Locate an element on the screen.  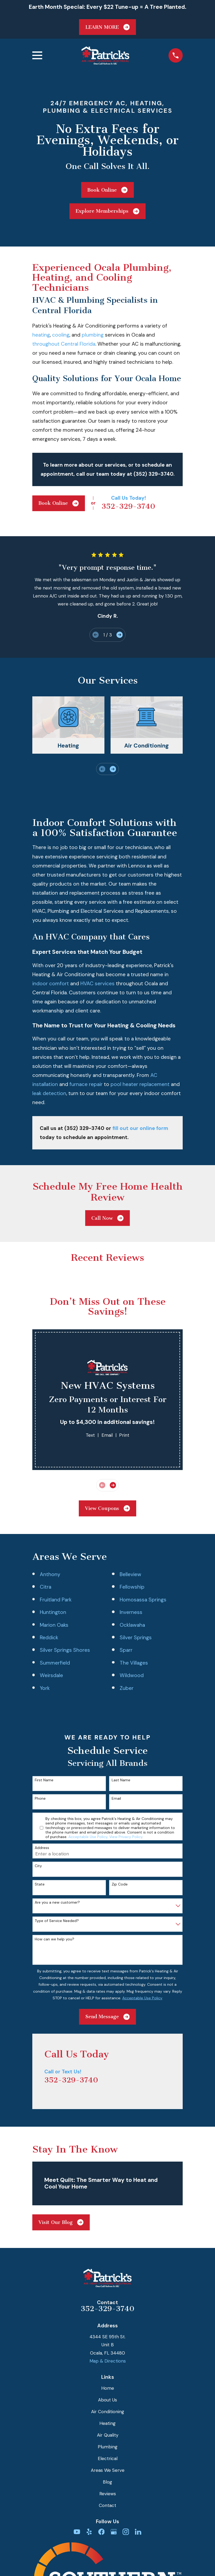
pool heater replacement is located at coordinates (140, 1084).